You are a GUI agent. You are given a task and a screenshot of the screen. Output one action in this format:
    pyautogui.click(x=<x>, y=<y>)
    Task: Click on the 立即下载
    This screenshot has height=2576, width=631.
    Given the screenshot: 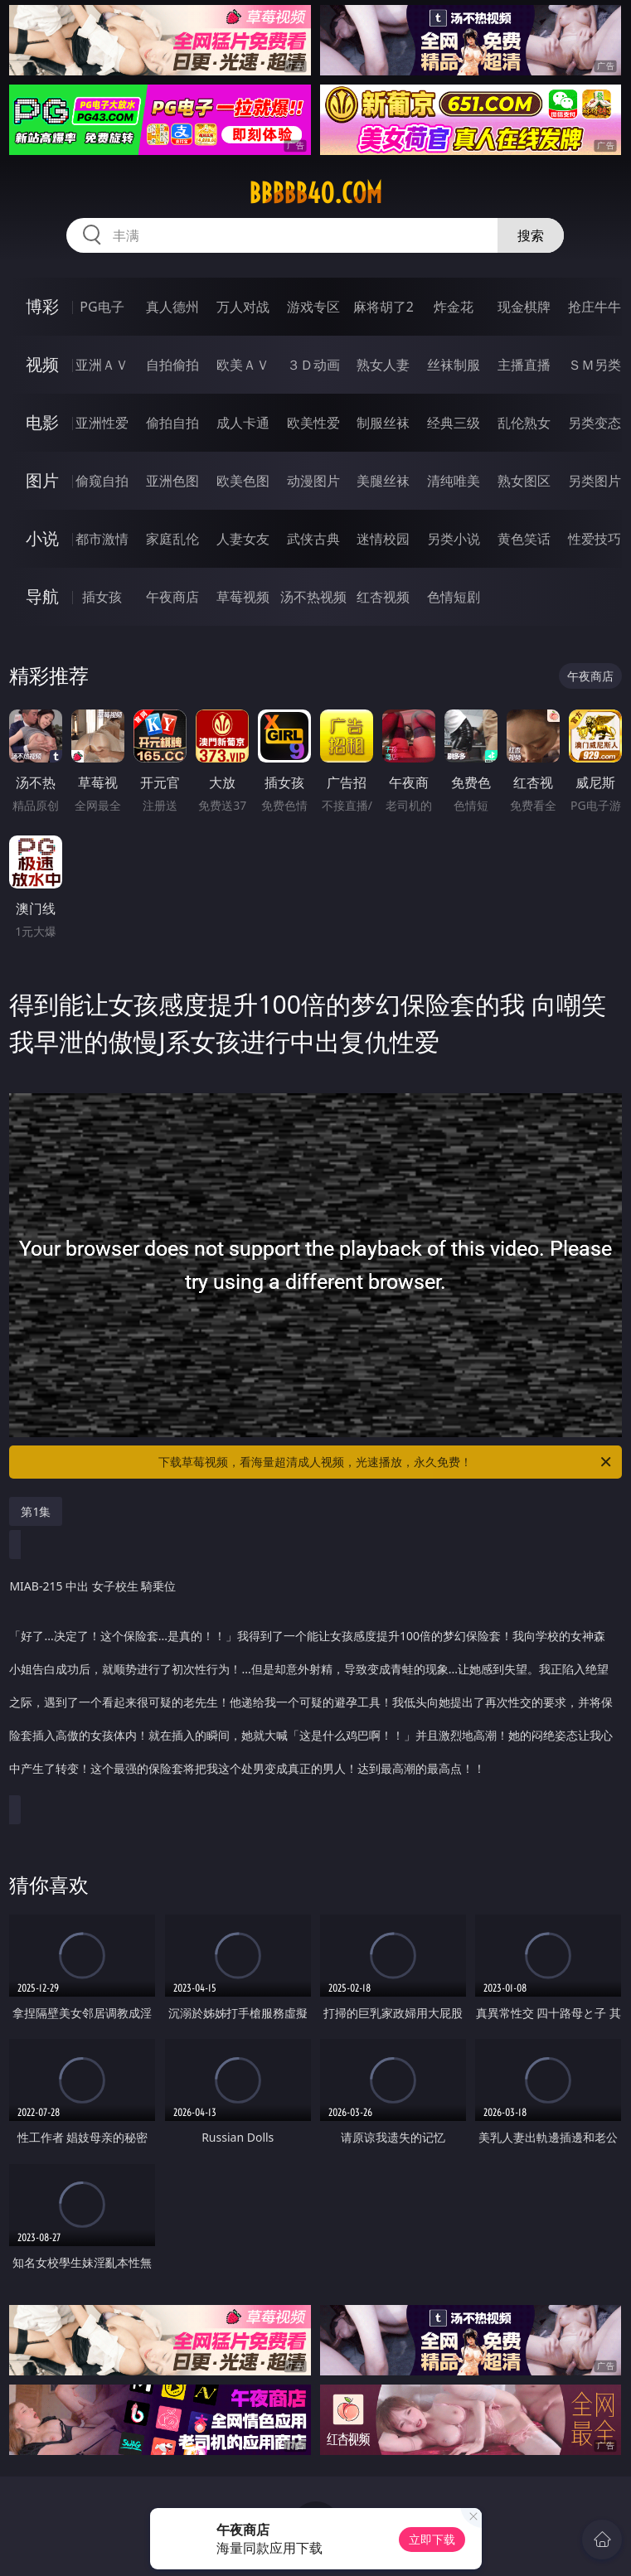 What is the action you would take?
    pyautogui.click(x=432, y=2539)
    